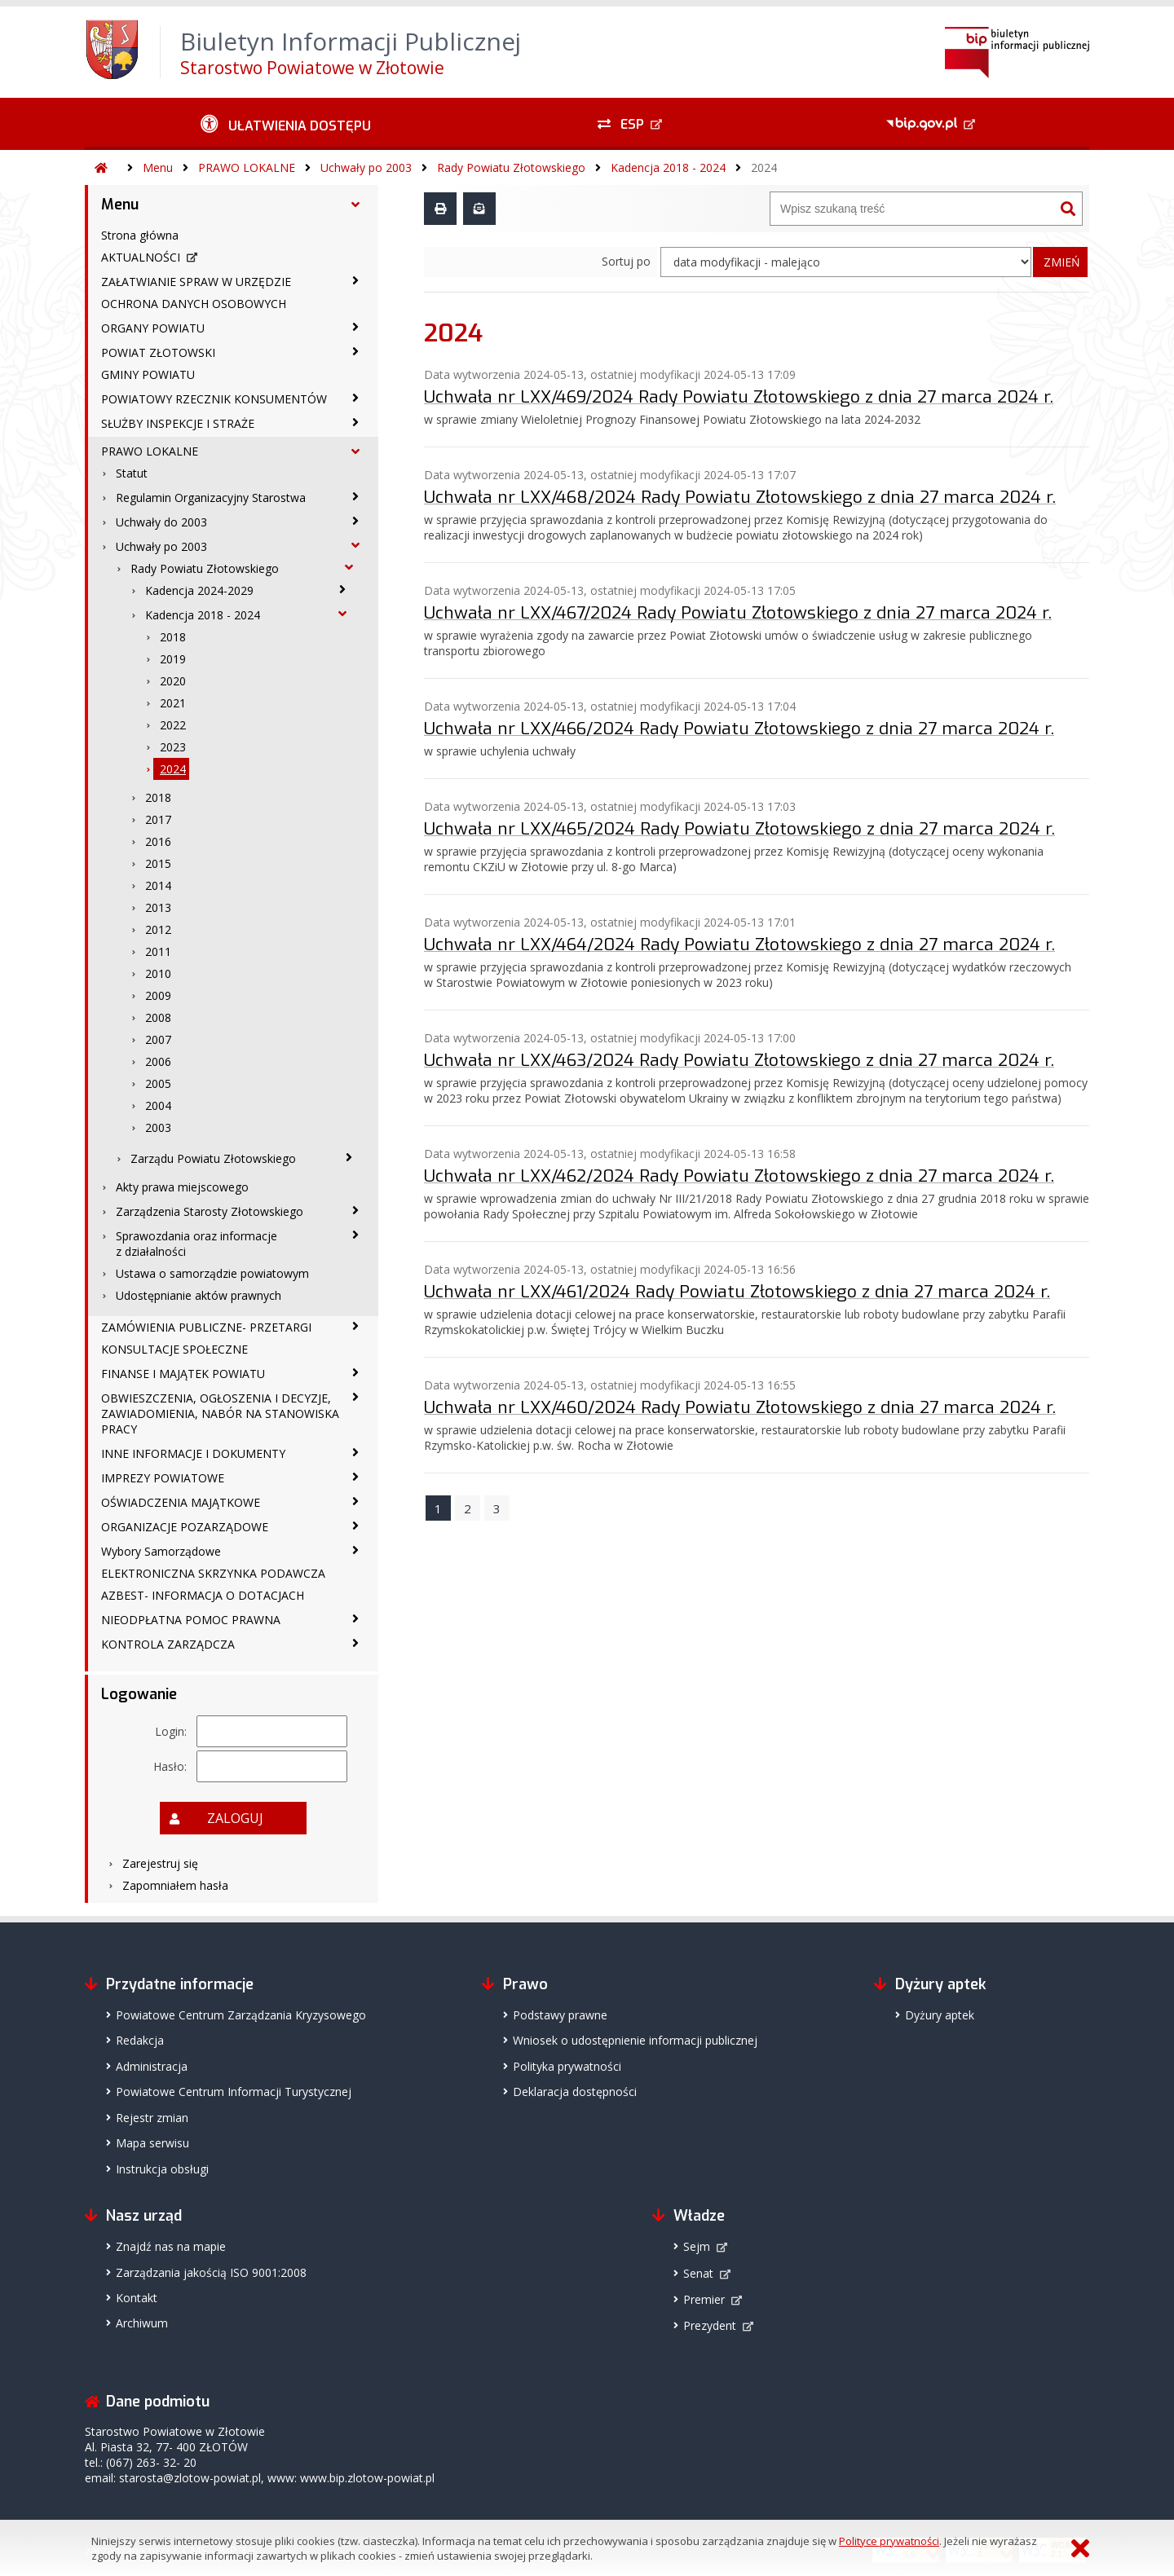  Describe the element at coordinates (173, 725) in the screenshot. I see `2022` at that location.